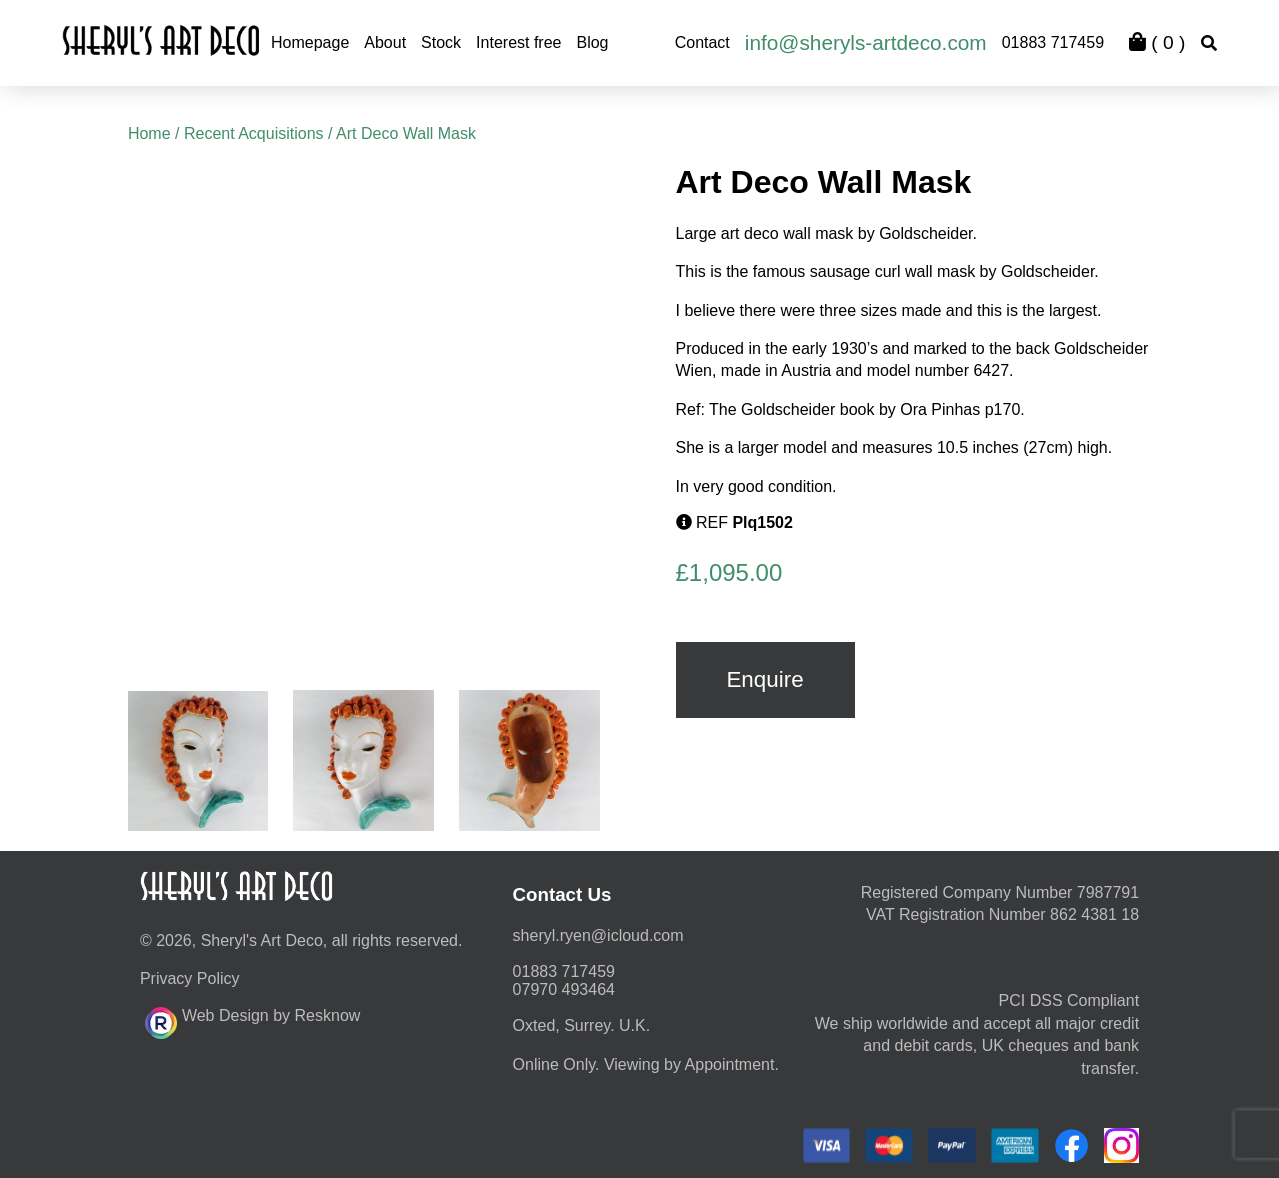 This screenshot has height=1178, width=1279. I want to click on Homepage, so click(310, 42).